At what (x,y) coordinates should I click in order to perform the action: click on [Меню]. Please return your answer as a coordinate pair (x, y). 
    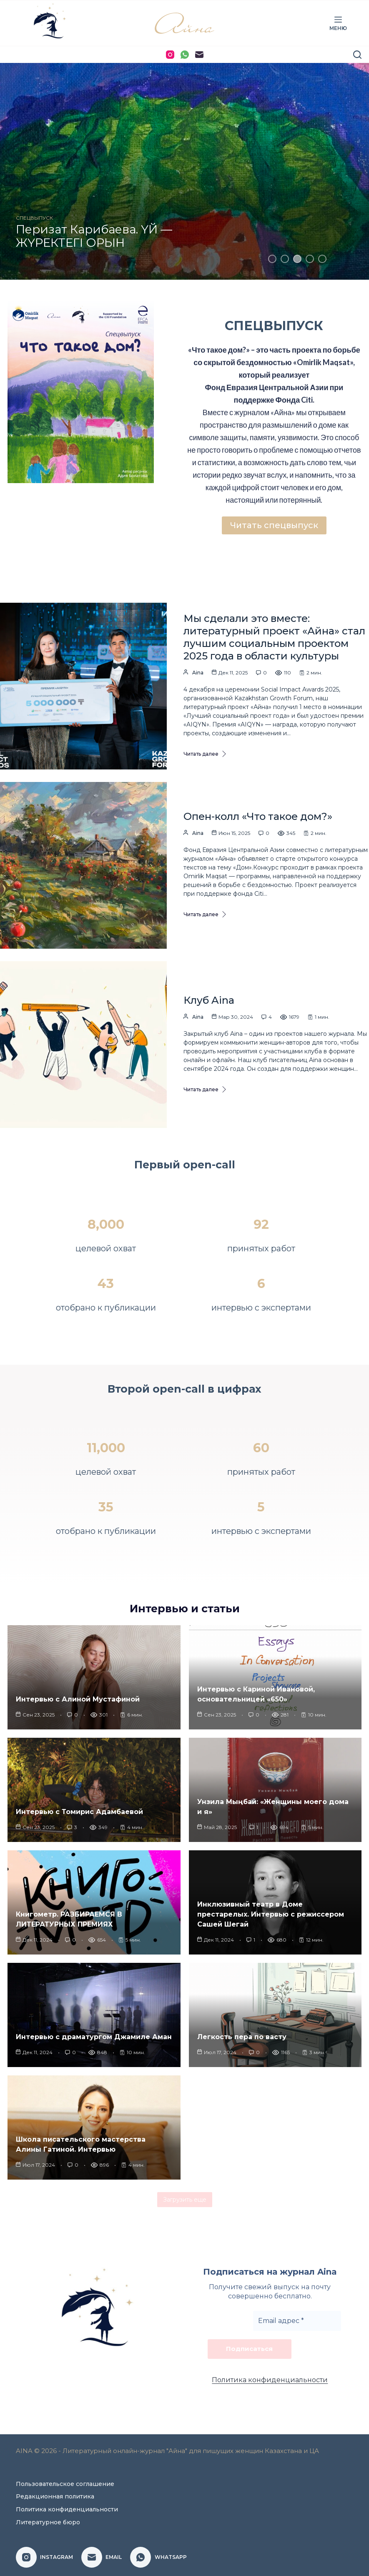
    Looking at the image, I should click on (338, 23).